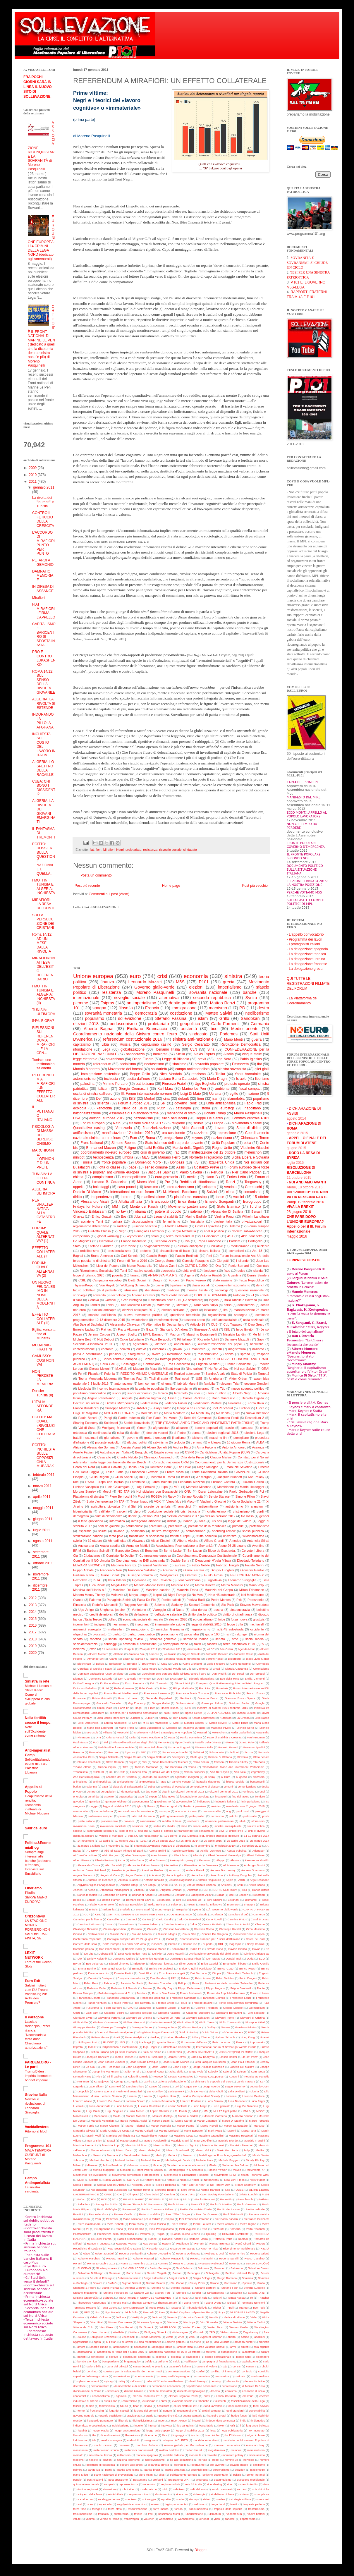 The image size is (354, 2576). I want to click on fabrizio Marchi, so click(187, 1383).